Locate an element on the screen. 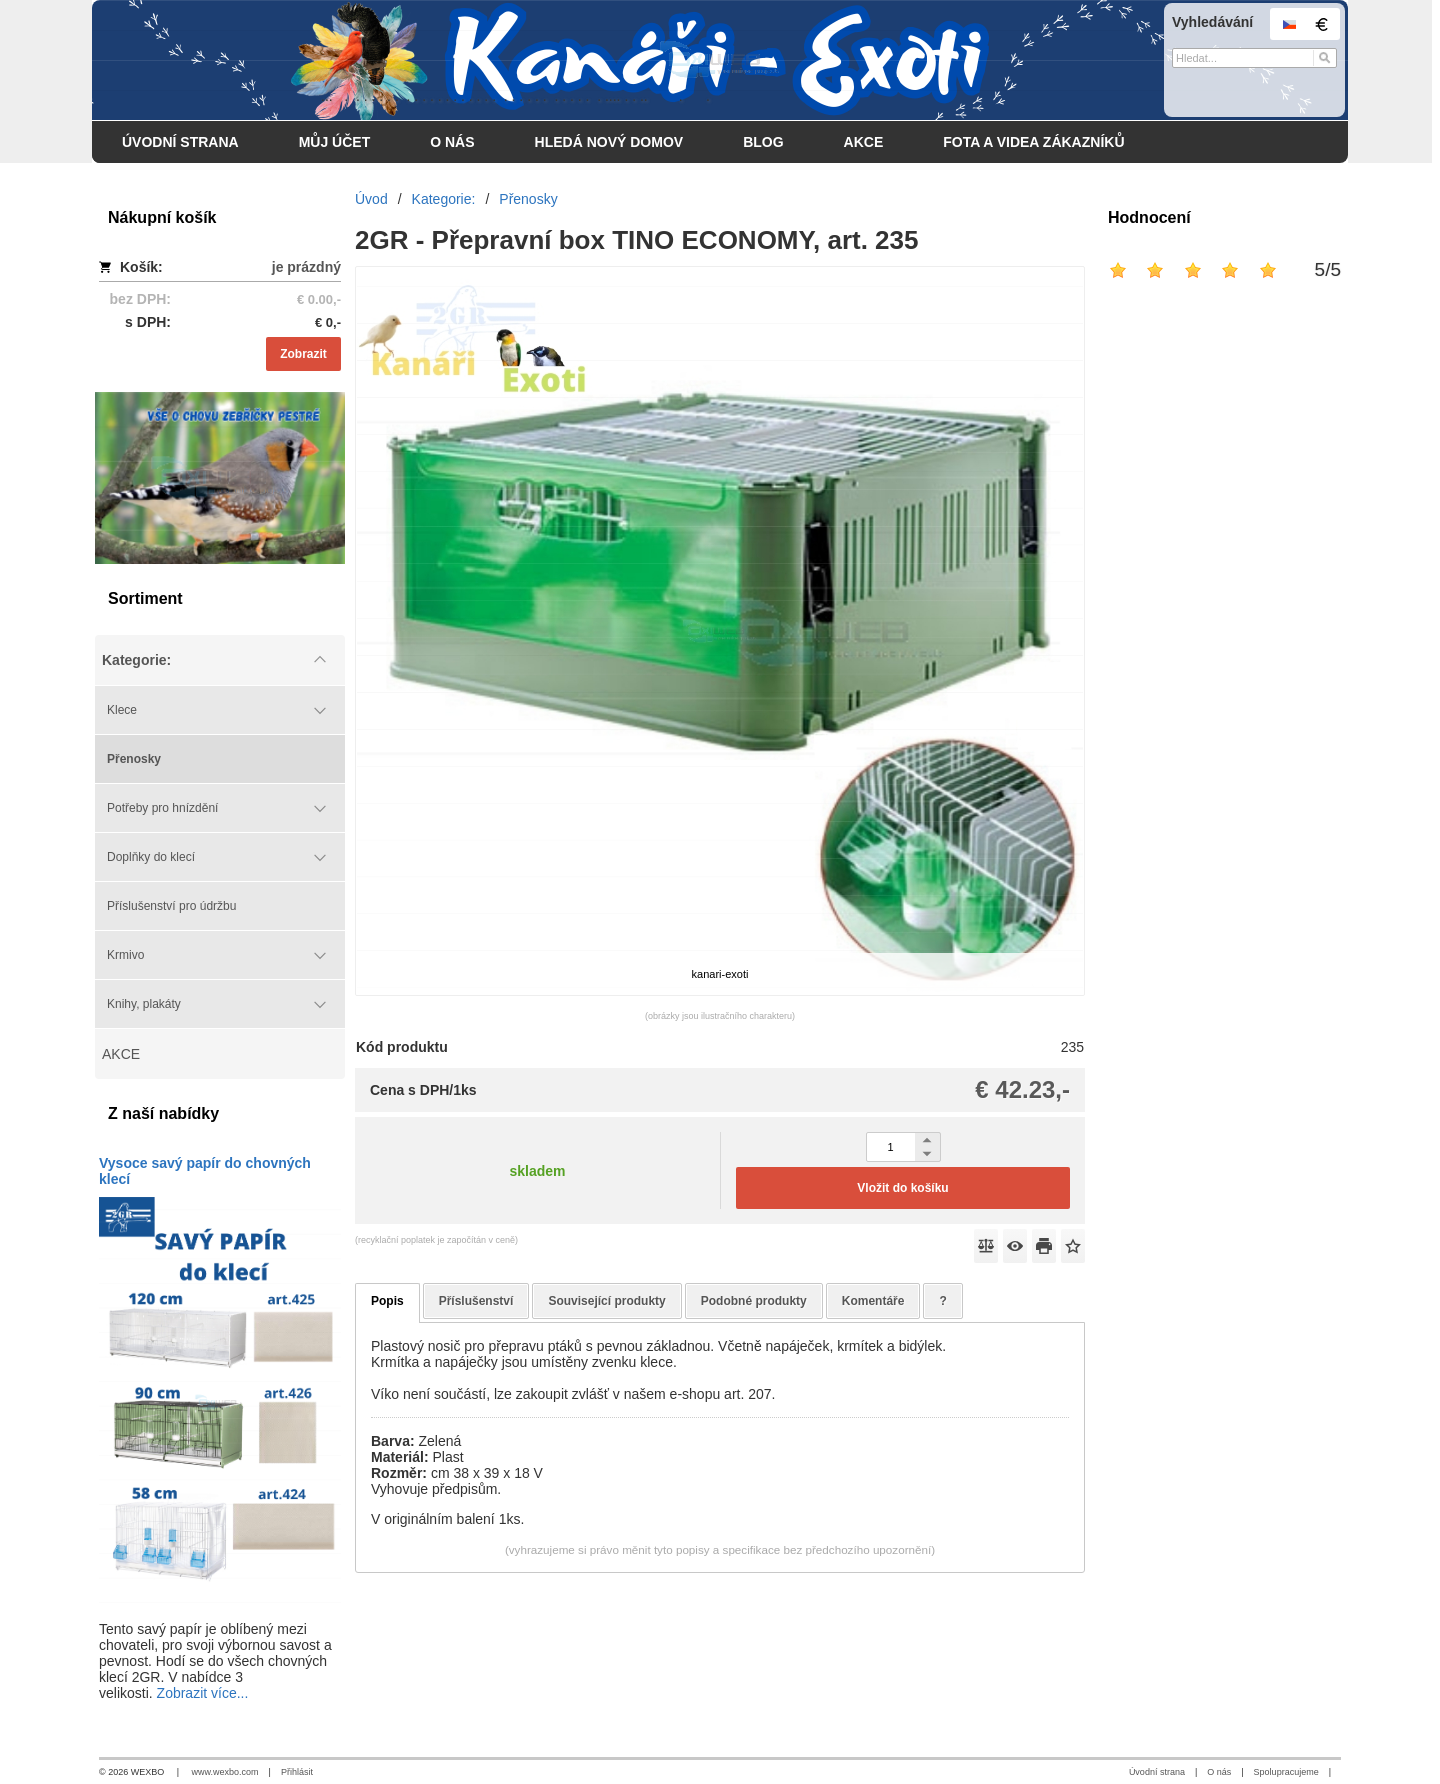  www.wexbo.com is located at coordinates (225, 1772).